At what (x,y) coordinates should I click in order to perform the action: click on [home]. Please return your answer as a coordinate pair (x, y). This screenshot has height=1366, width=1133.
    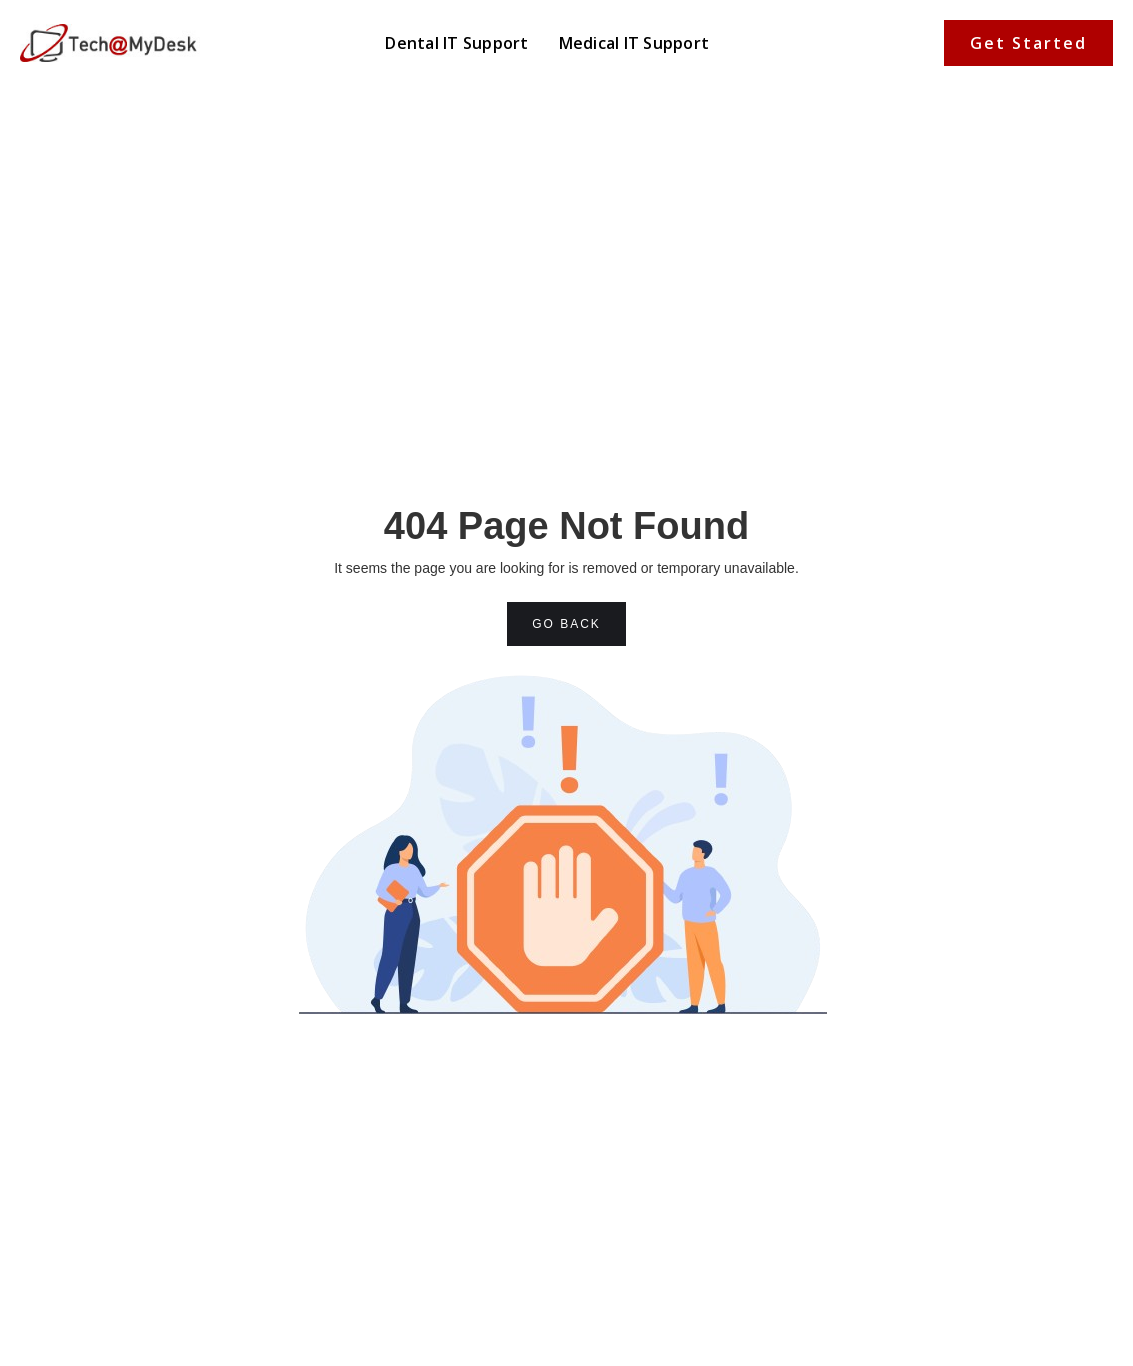
    Looking at the image, I should click on (110, 42).